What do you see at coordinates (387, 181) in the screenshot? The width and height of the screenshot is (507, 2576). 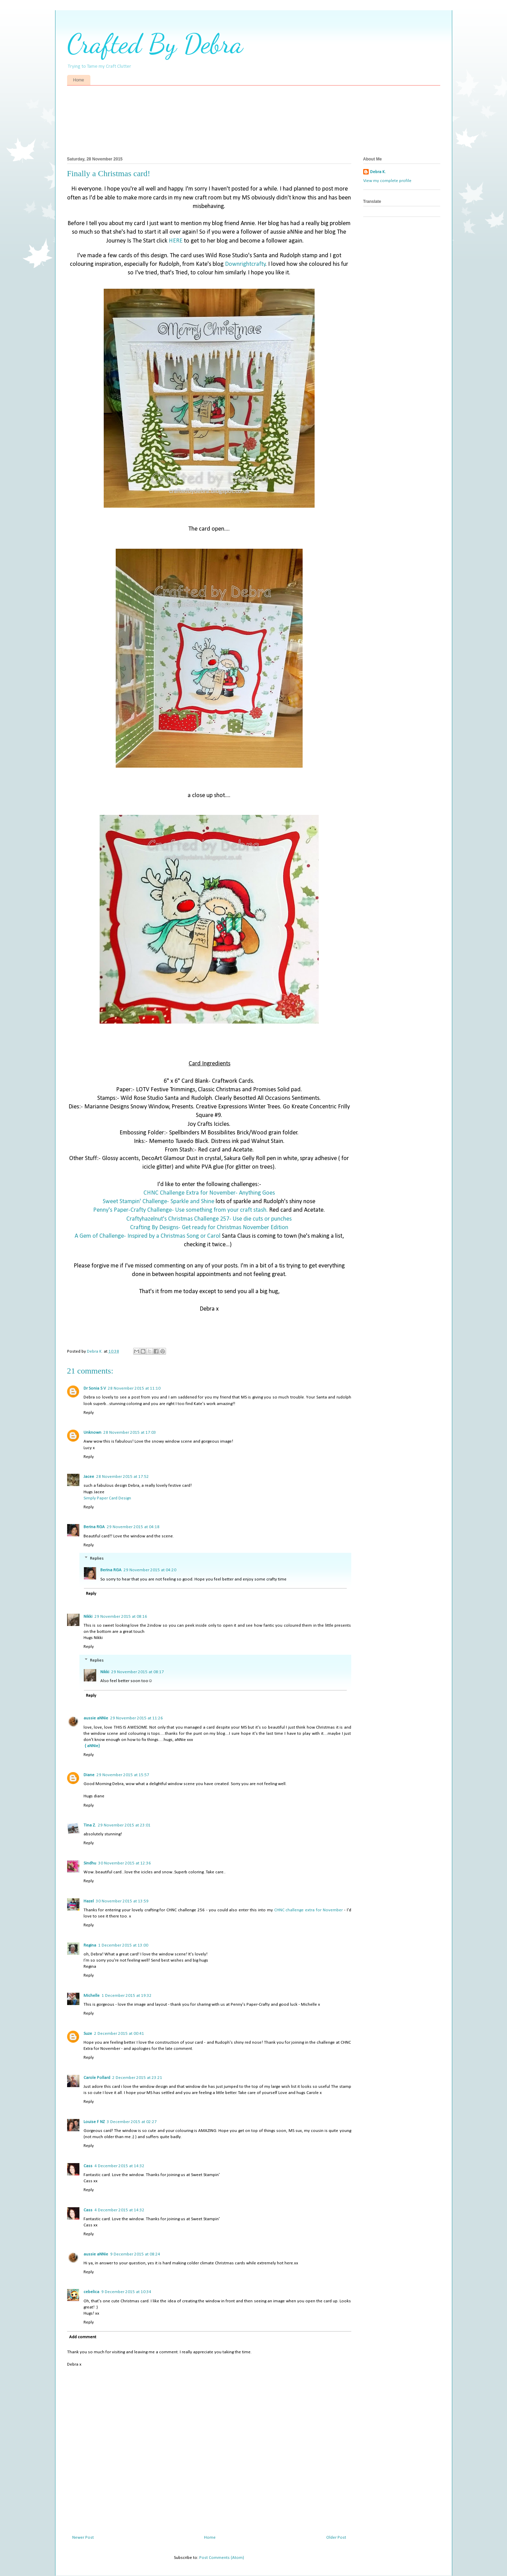 I see `View my complete profile` at bounding box center [387, 181].